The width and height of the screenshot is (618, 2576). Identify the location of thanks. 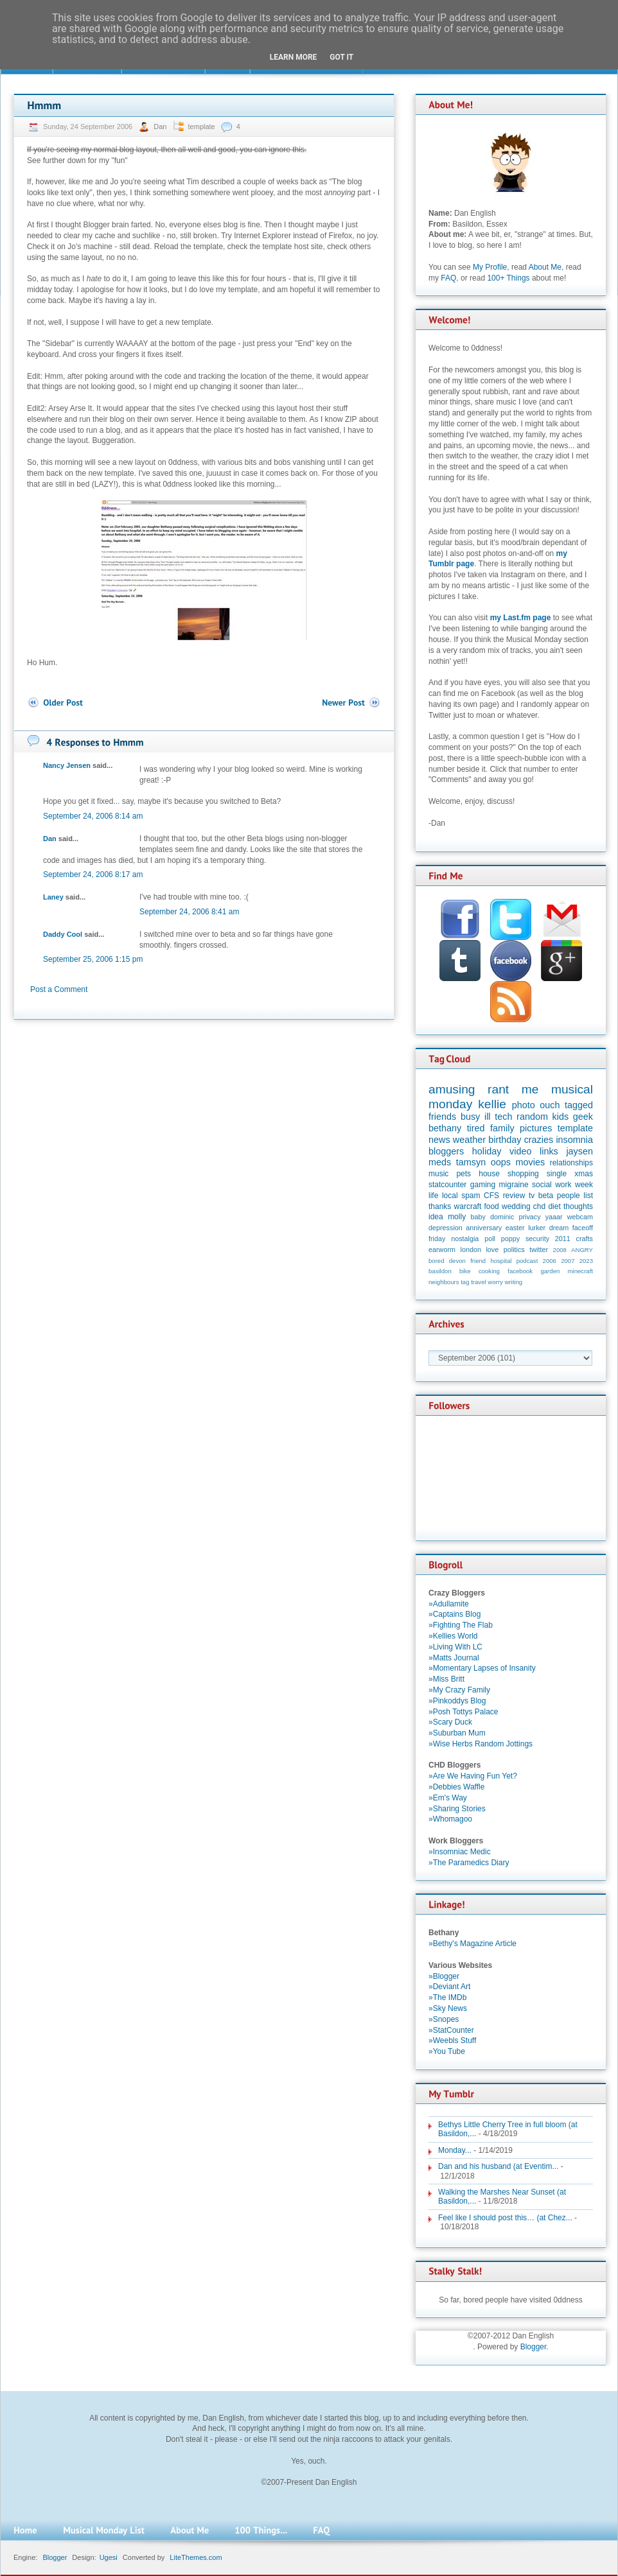
(439, 1206).